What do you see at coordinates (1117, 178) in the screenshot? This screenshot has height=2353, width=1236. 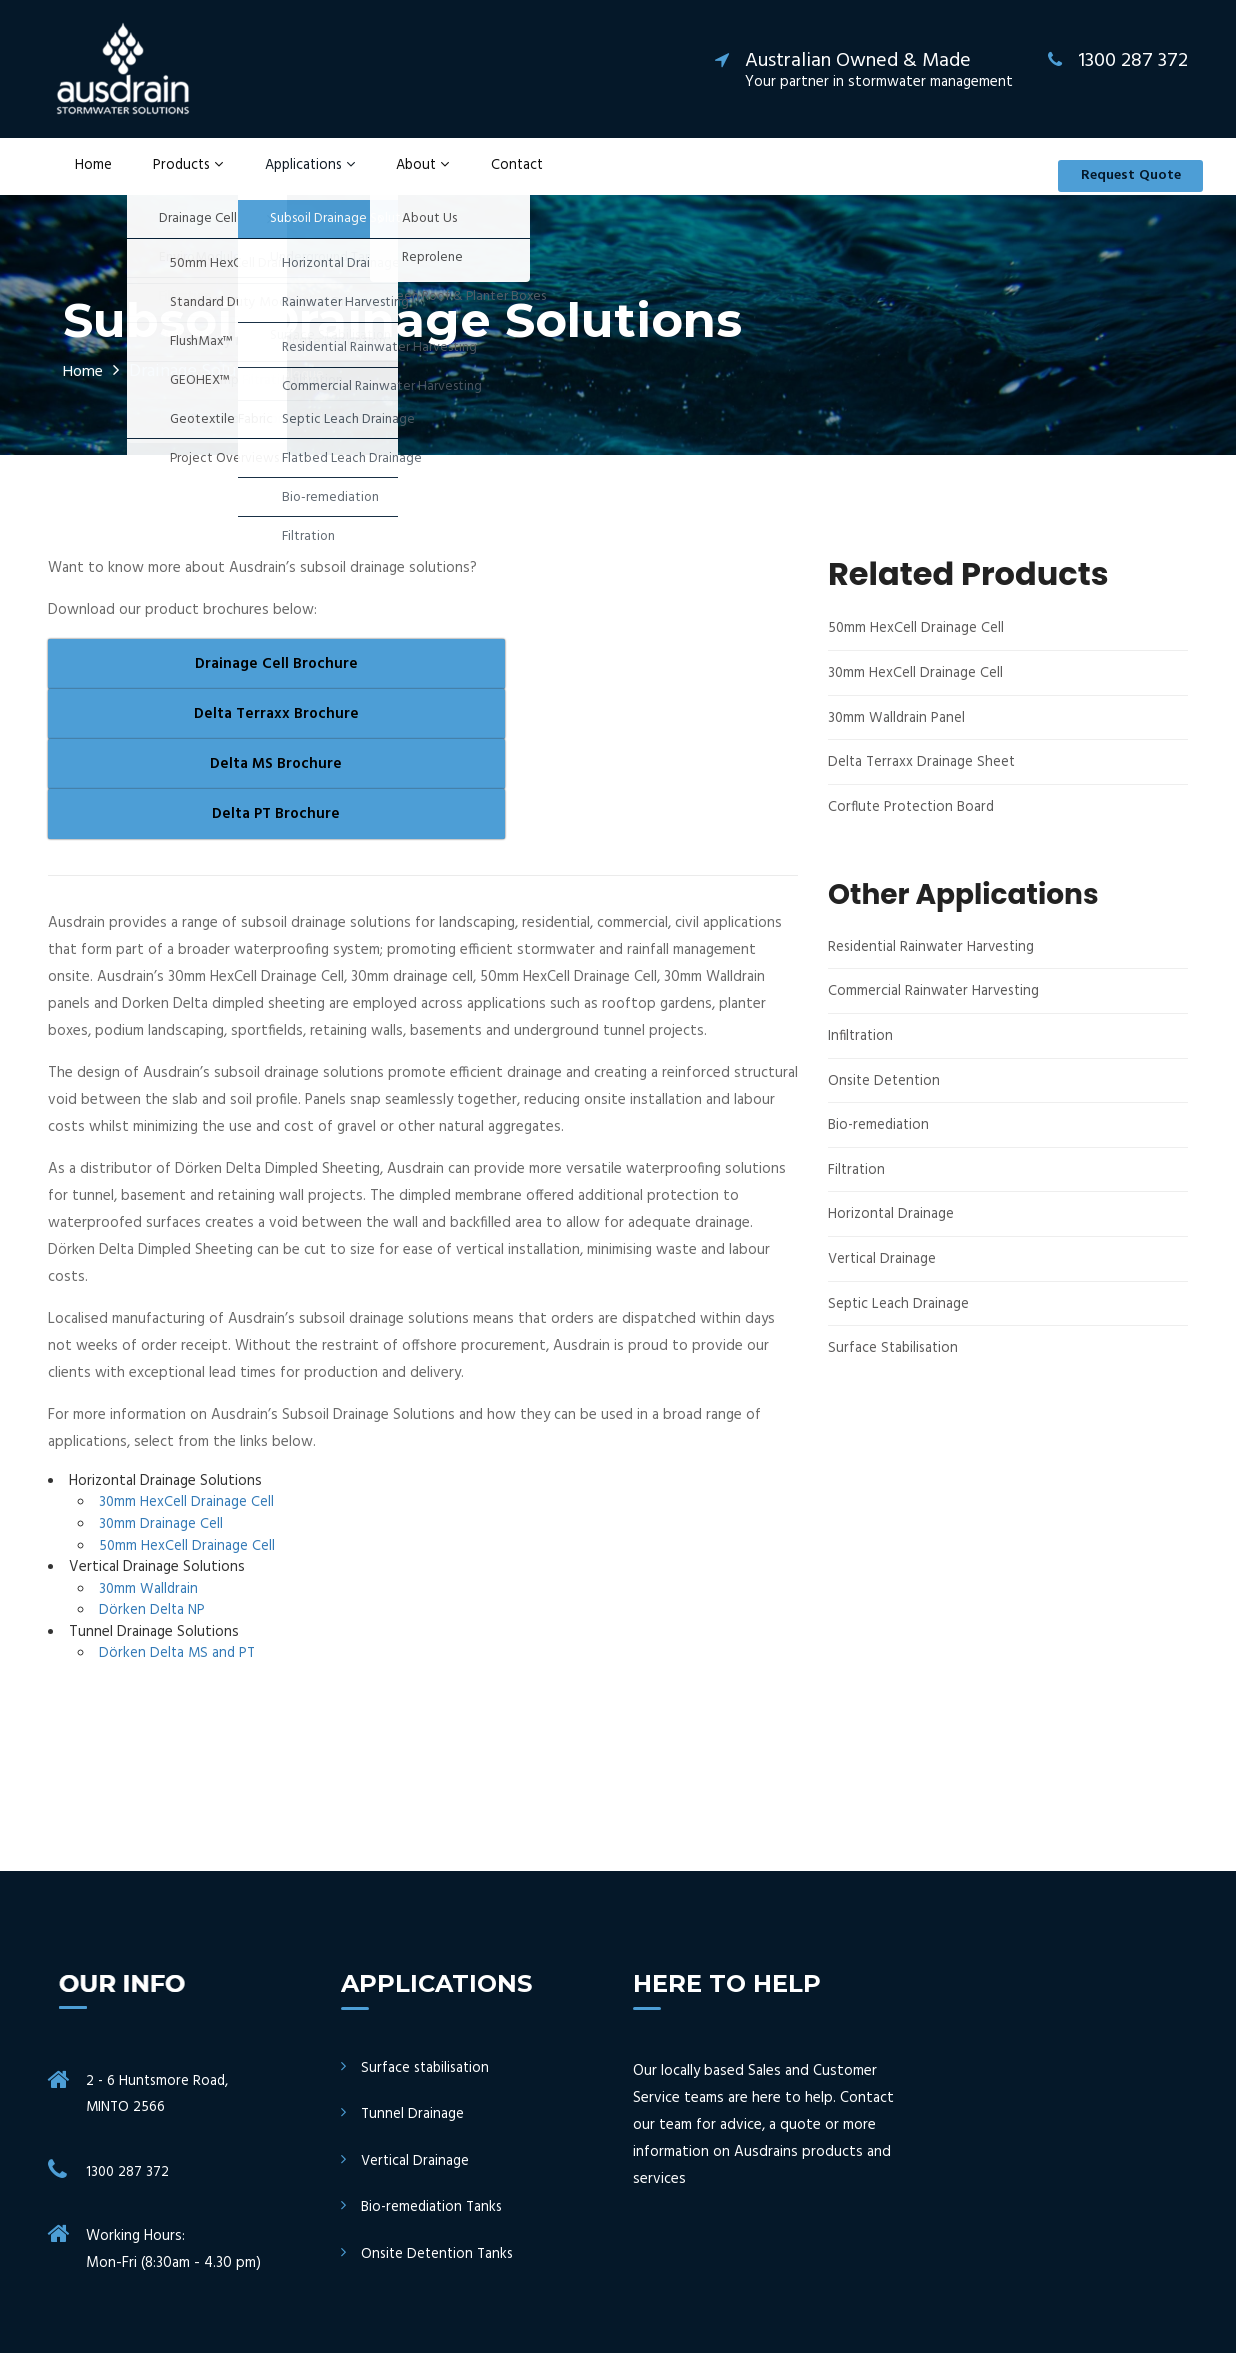 I see `Request Quote` at bounding box center [1117, 178].